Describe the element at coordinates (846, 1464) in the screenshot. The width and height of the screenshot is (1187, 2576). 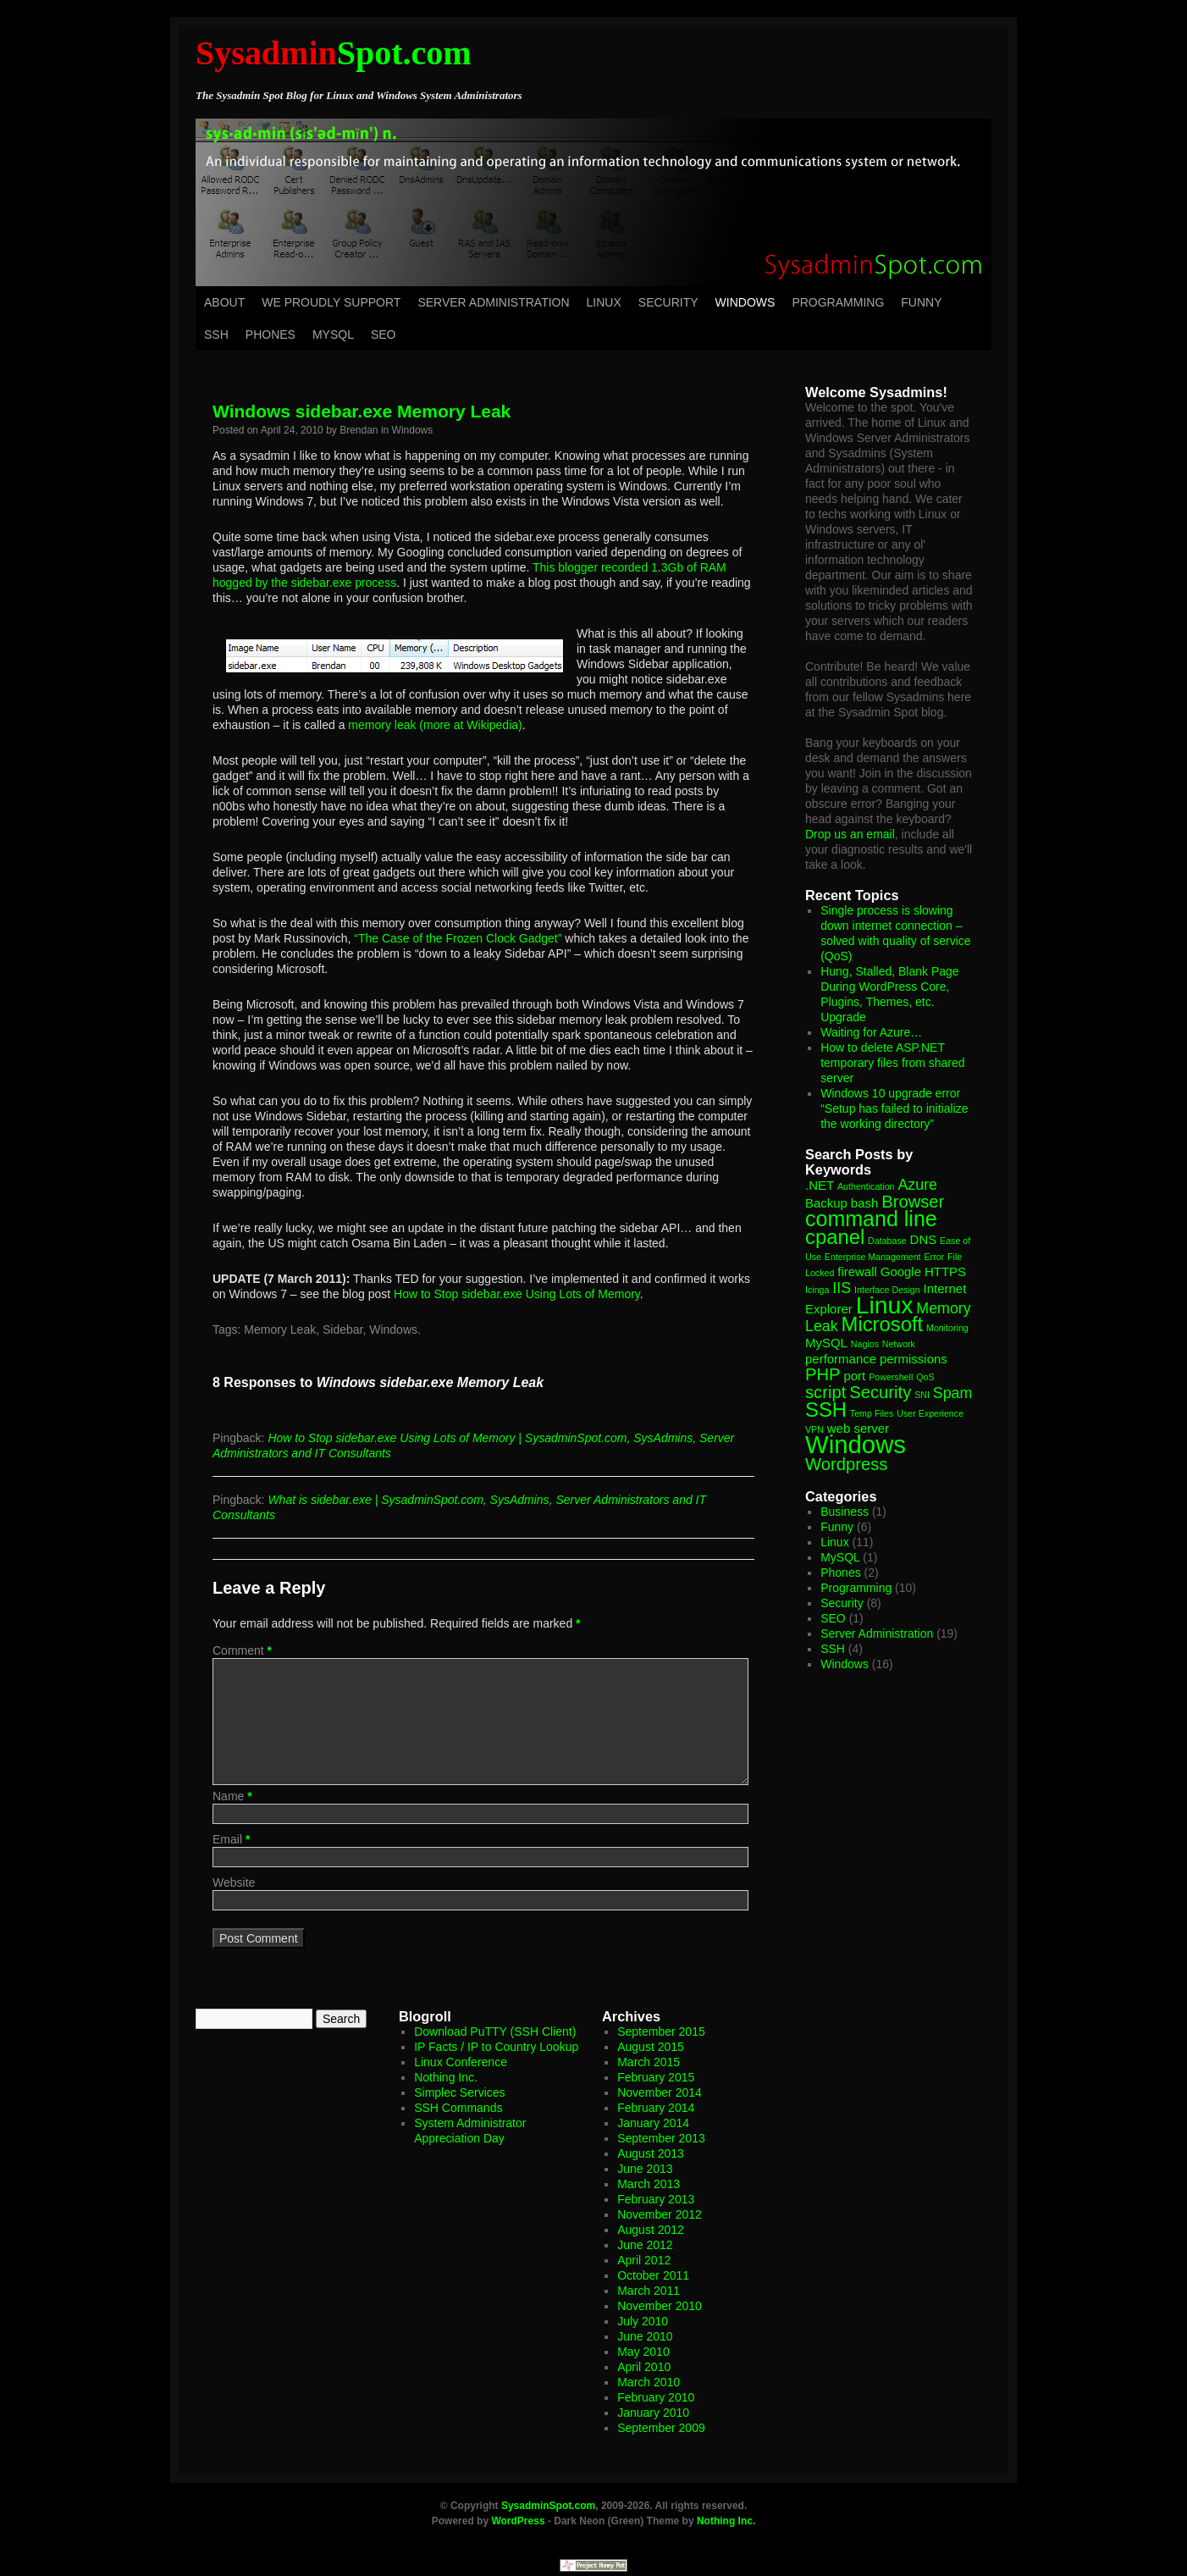
I see `Wordpress [Wordpress (4 items)]` at that location.